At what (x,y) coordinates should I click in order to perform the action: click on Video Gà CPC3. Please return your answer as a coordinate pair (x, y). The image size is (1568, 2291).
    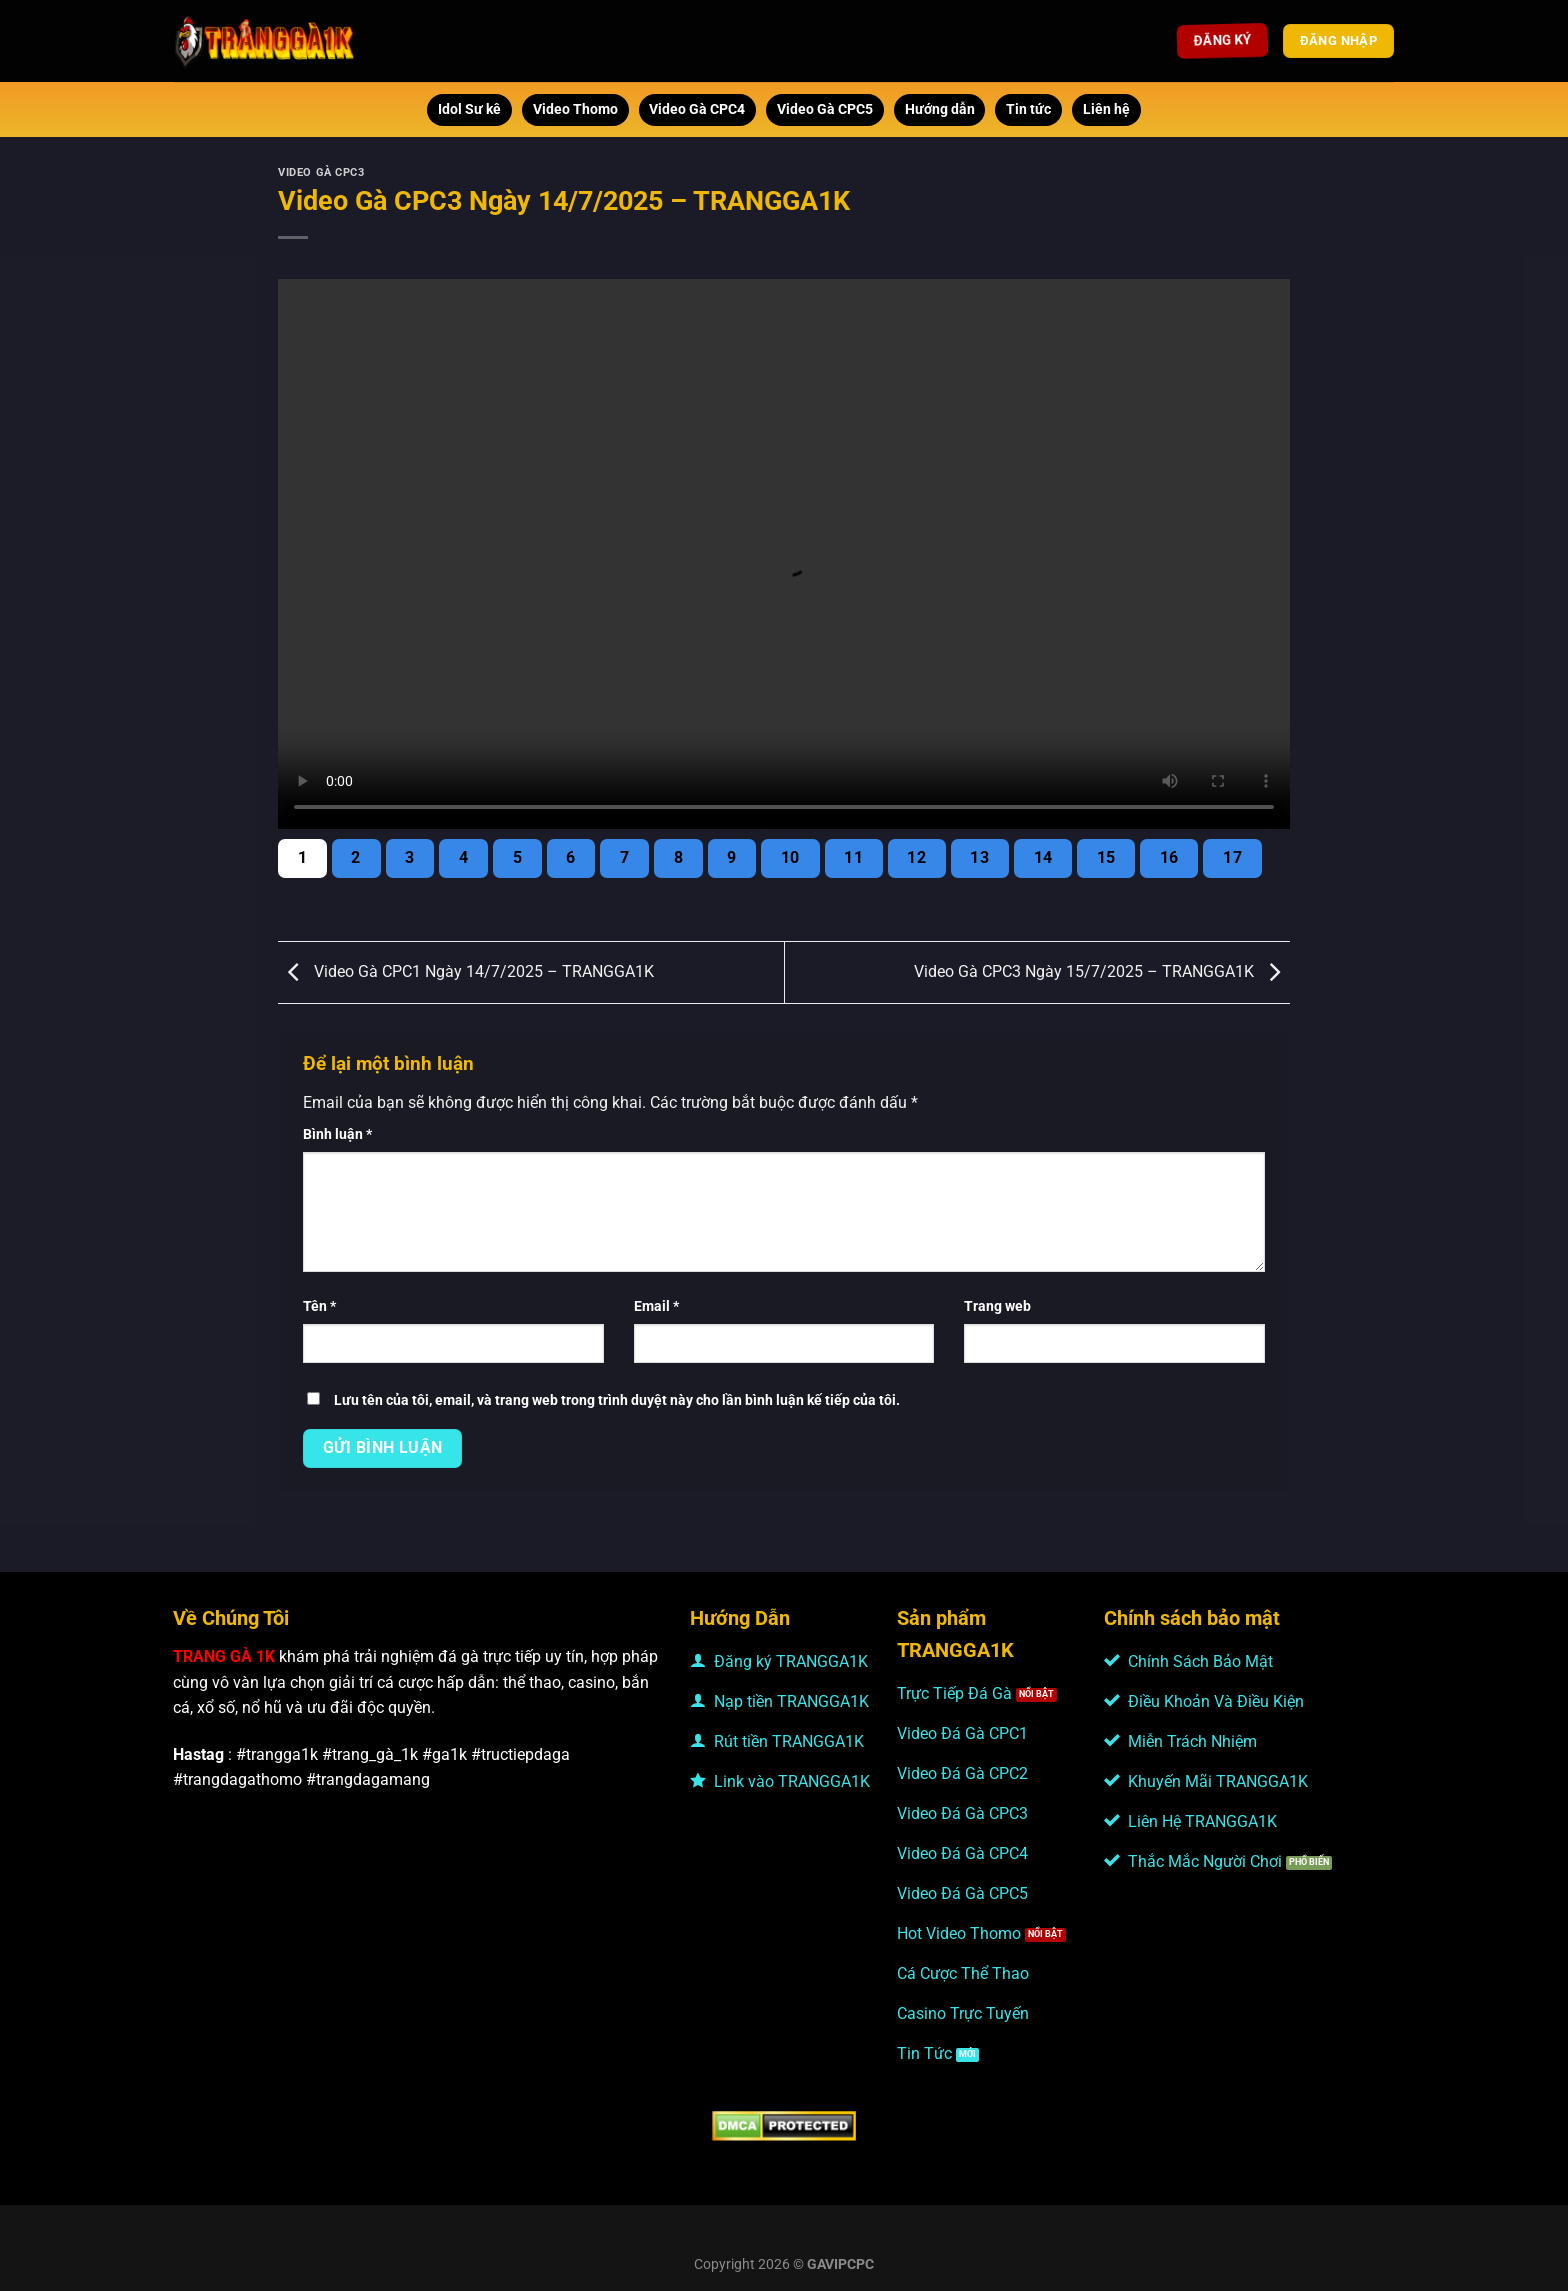
    Looking at the image, I should click on (321, 172).